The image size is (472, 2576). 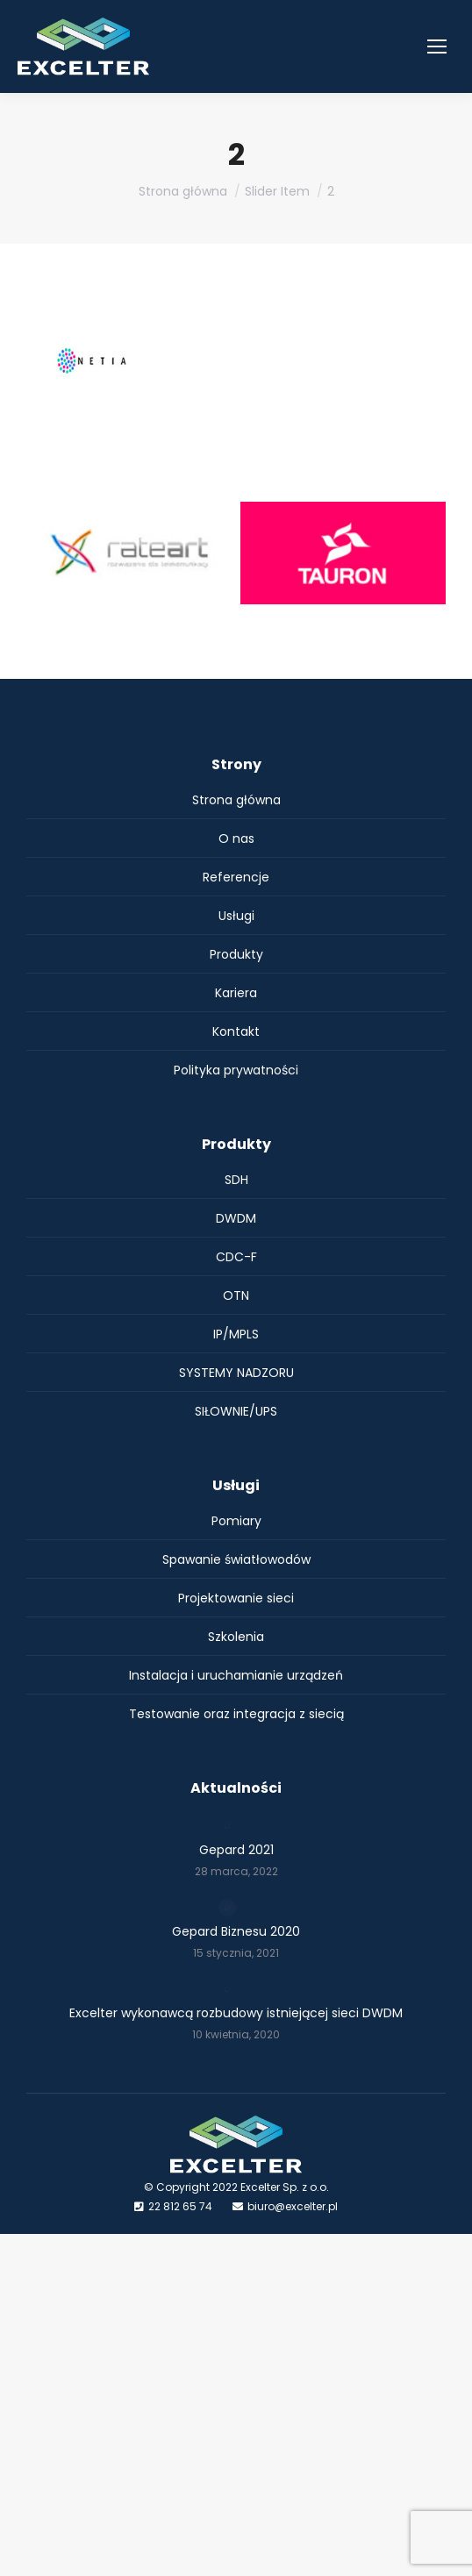 I want to click on Szkolenia, so click(x=236, y=1636).